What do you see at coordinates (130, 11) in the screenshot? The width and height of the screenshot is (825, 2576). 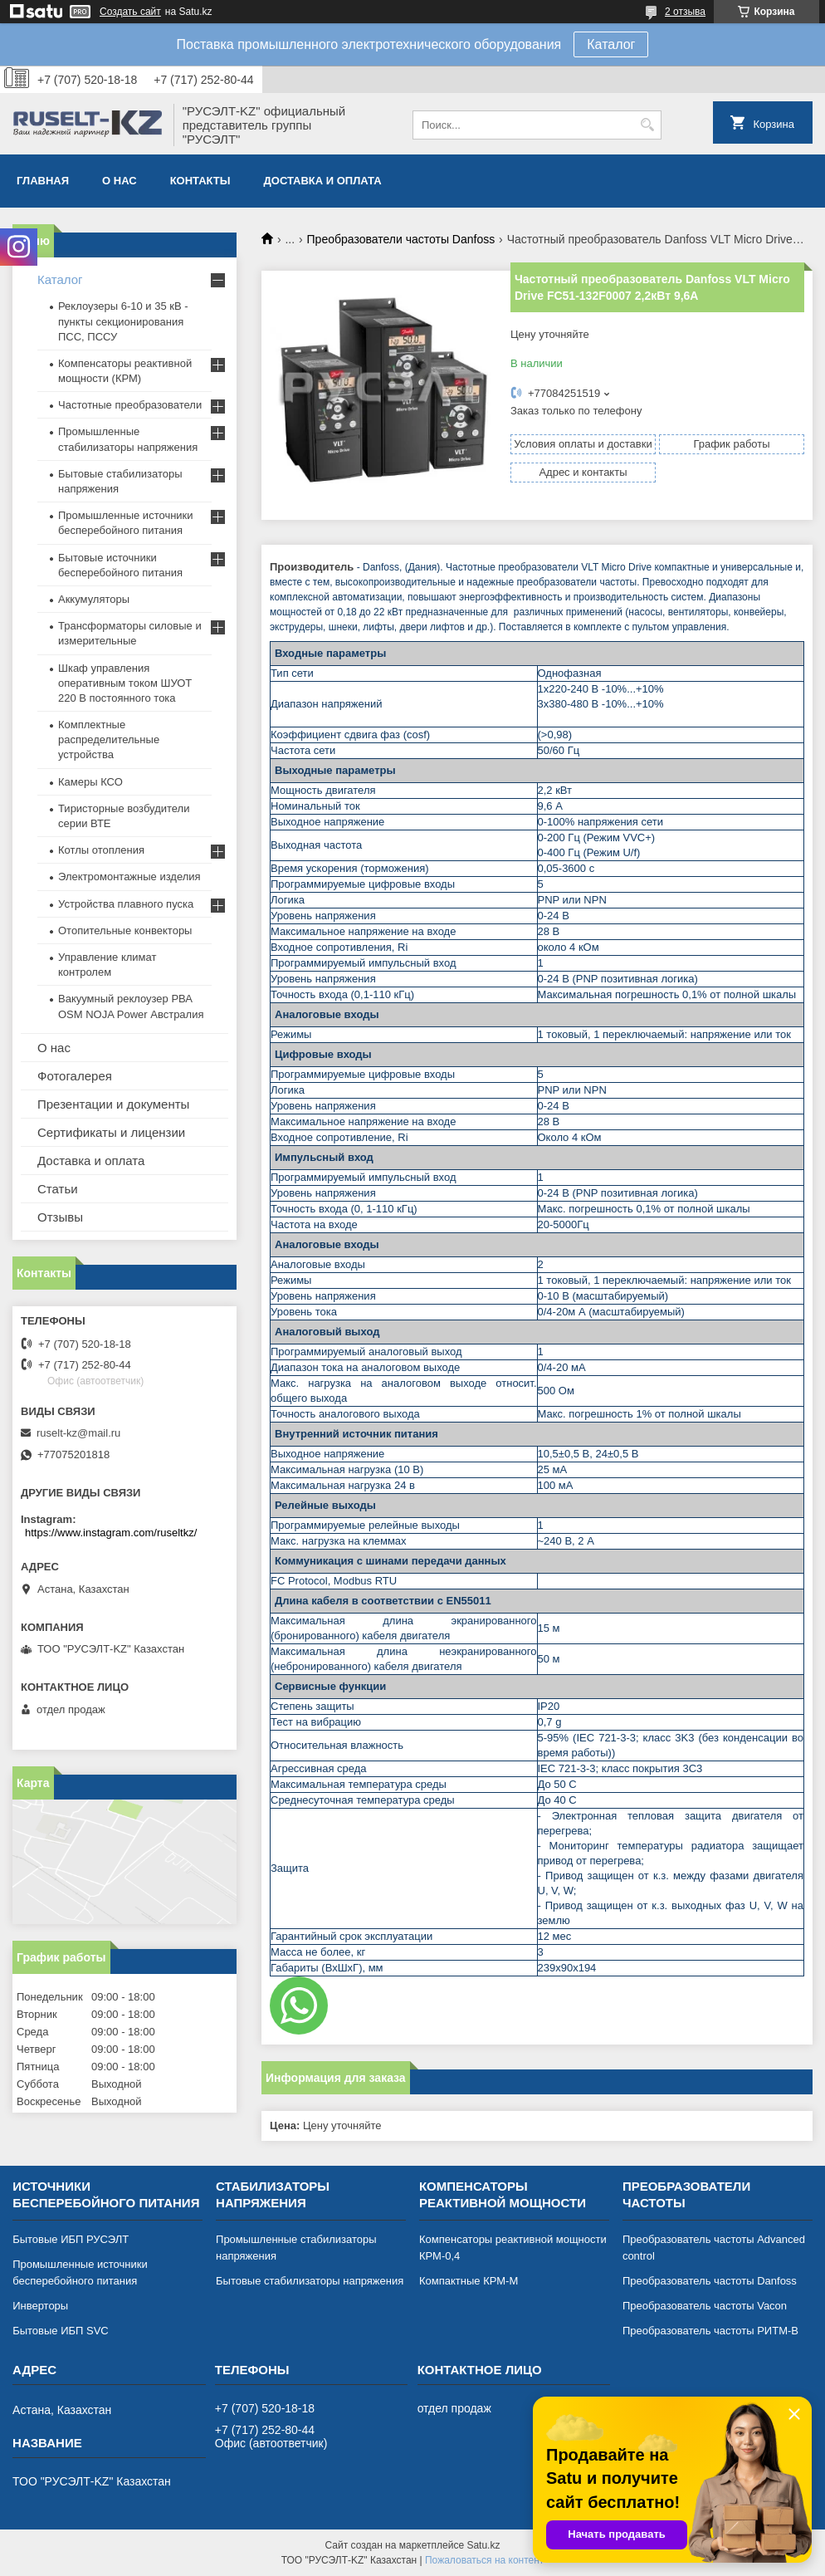 I see `Создать сайт` at bounding box center [130, 11].